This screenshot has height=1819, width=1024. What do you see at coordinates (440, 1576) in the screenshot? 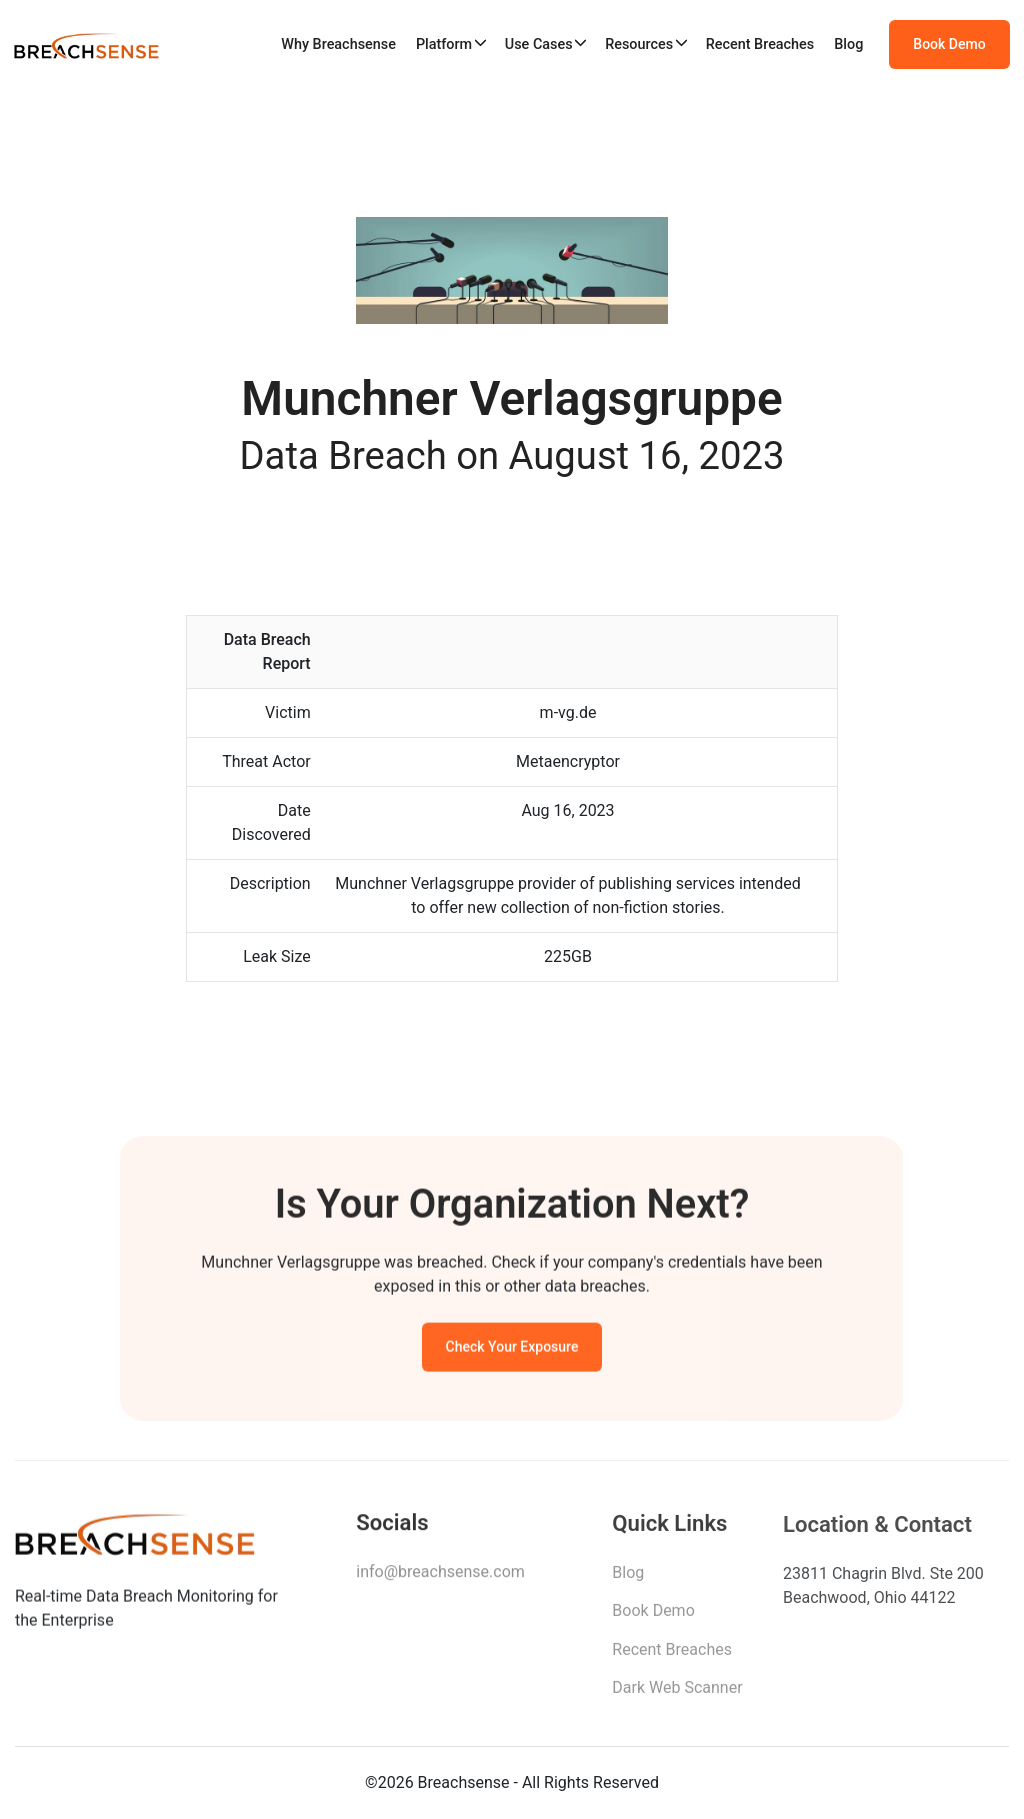
I see `info@breachsense.com` at bounding box center [440, 1576].